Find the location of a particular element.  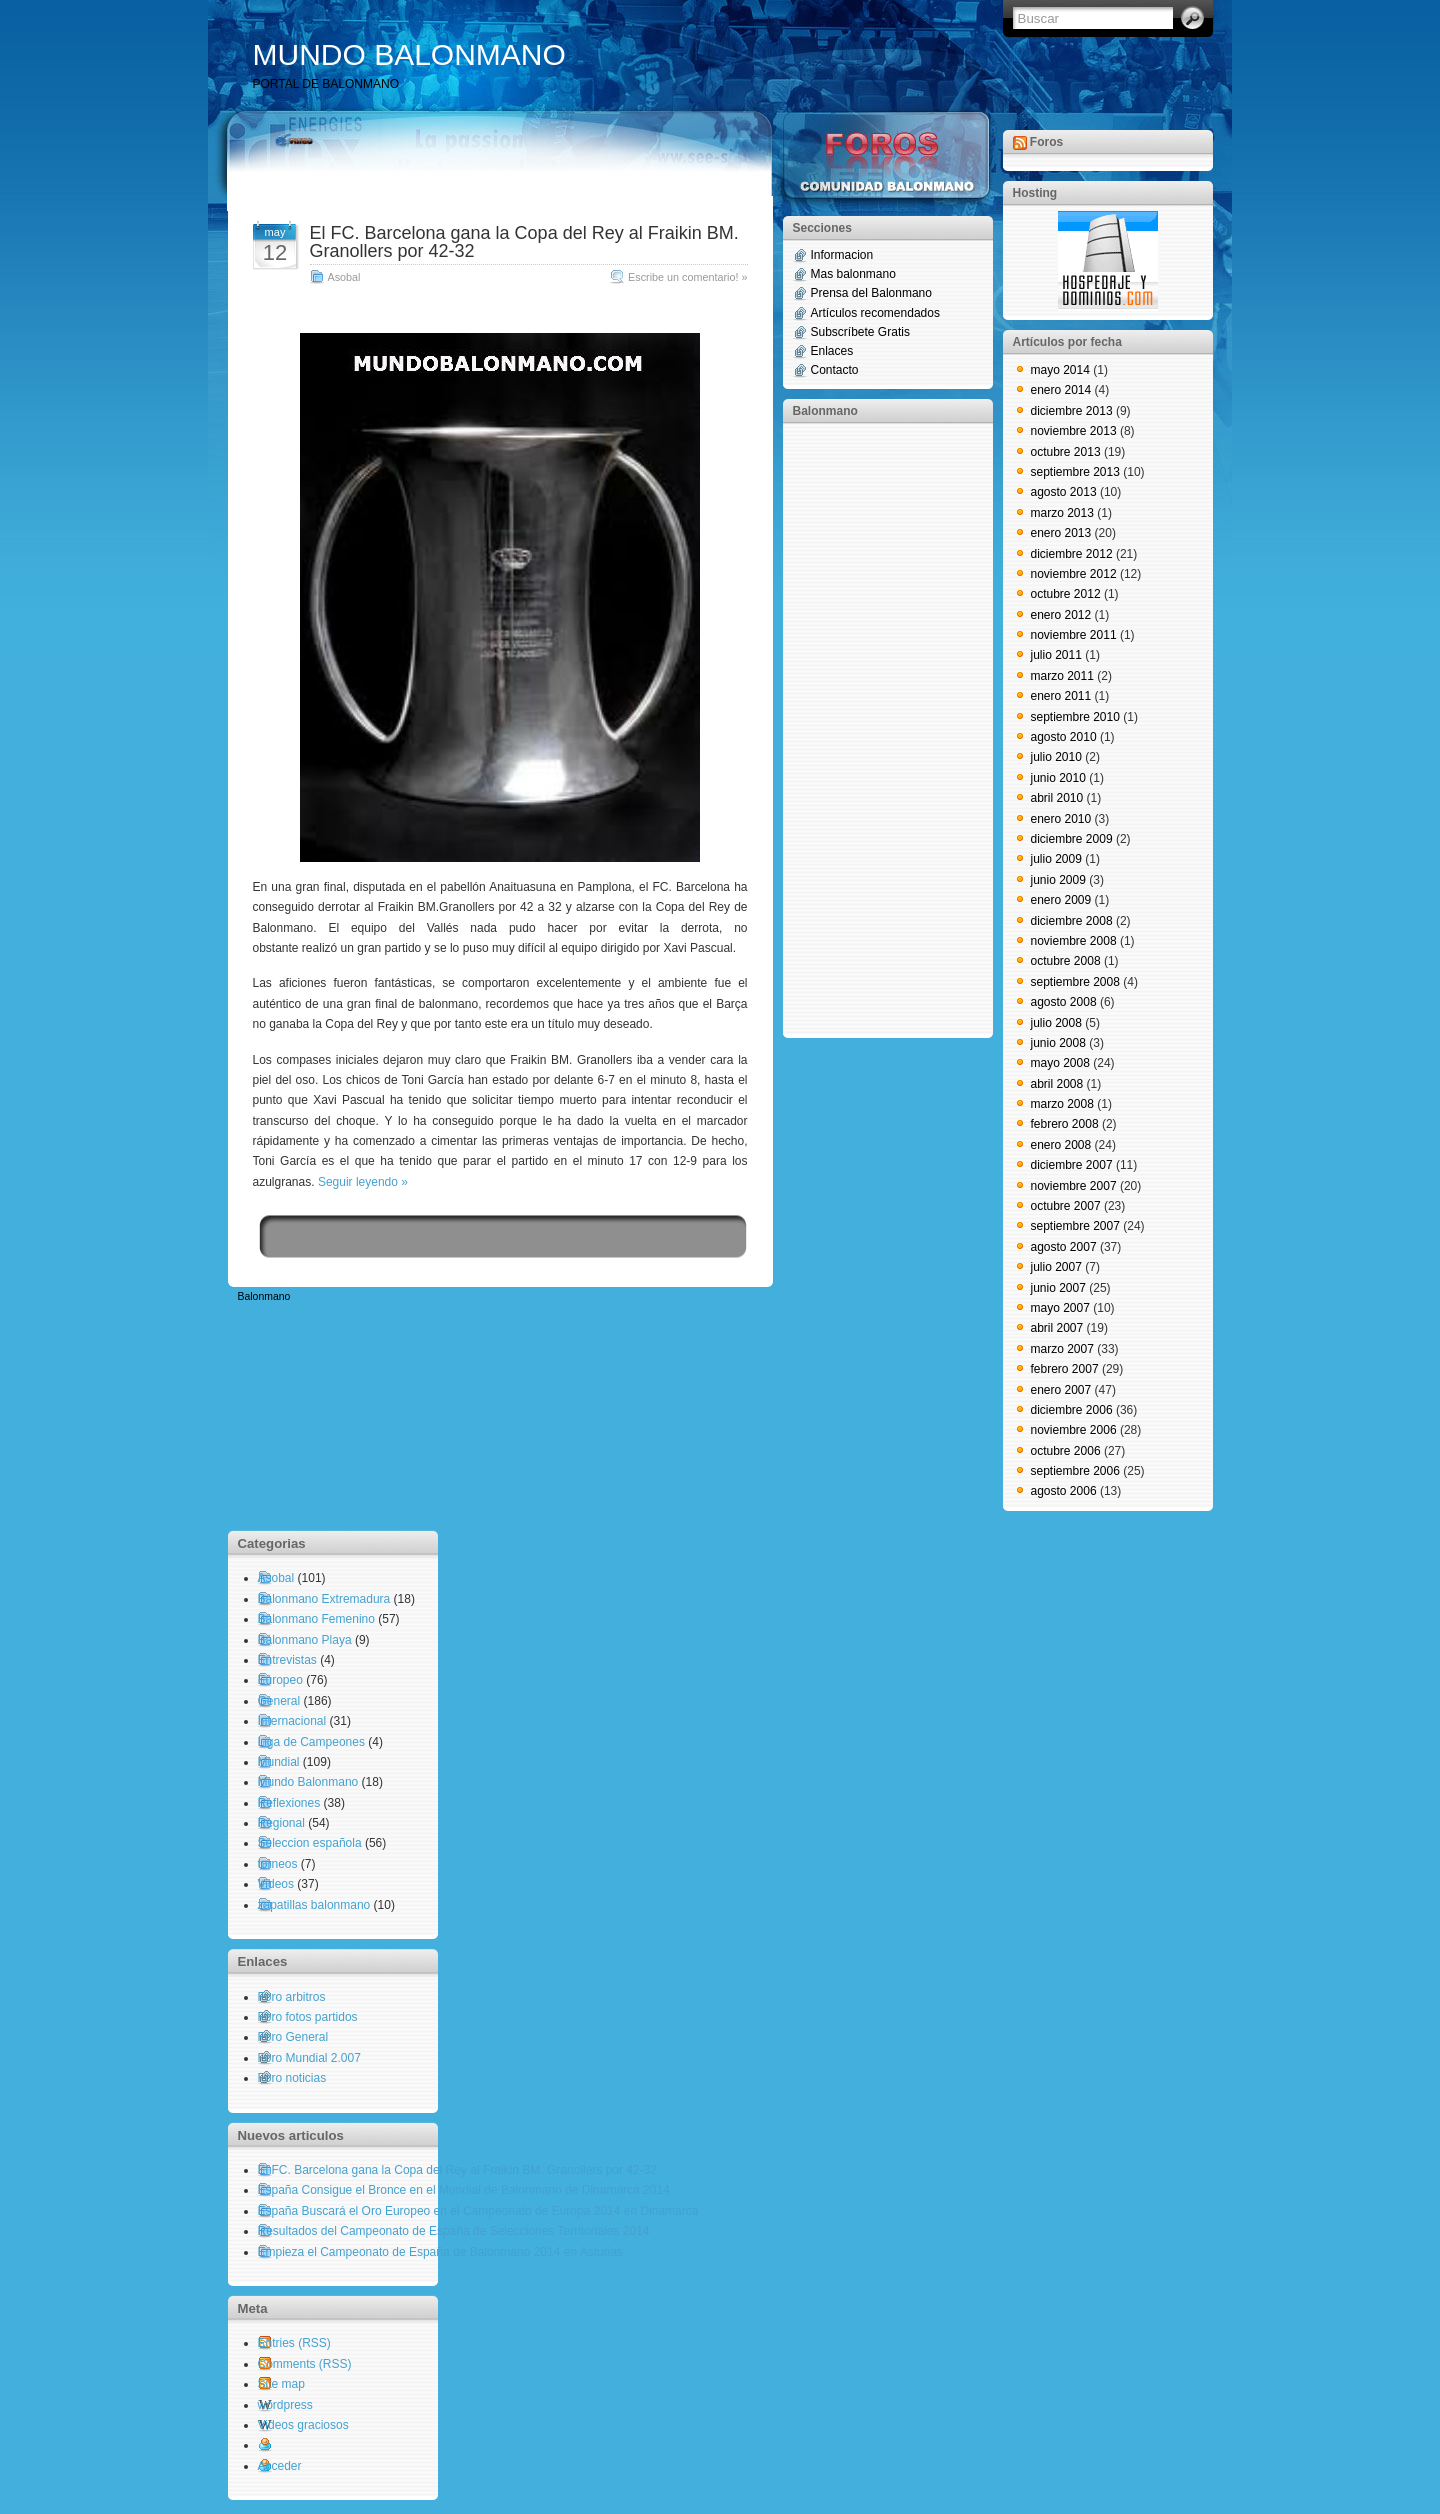

Reflexiones is located at coordinates (289, 1803).